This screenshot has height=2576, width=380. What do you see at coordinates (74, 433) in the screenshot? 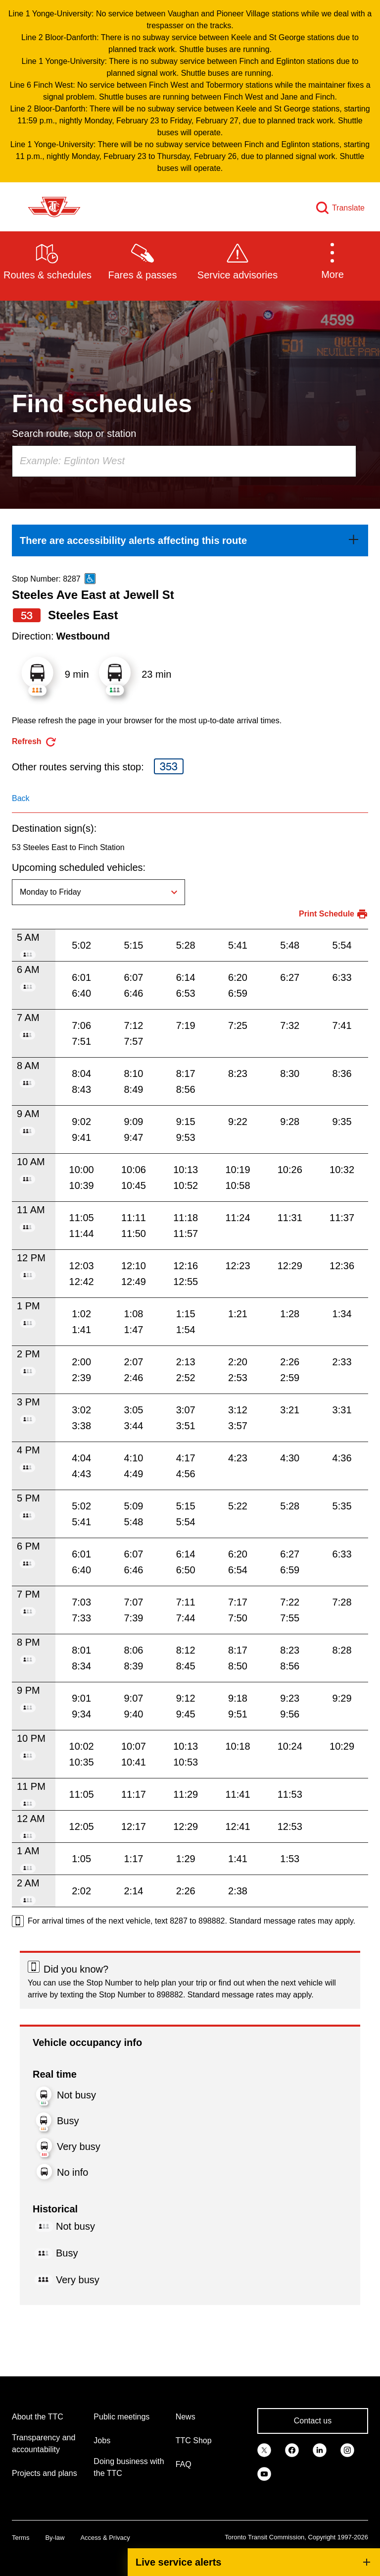
I see `Search route, stop or station` at bounding box center [74, 433].